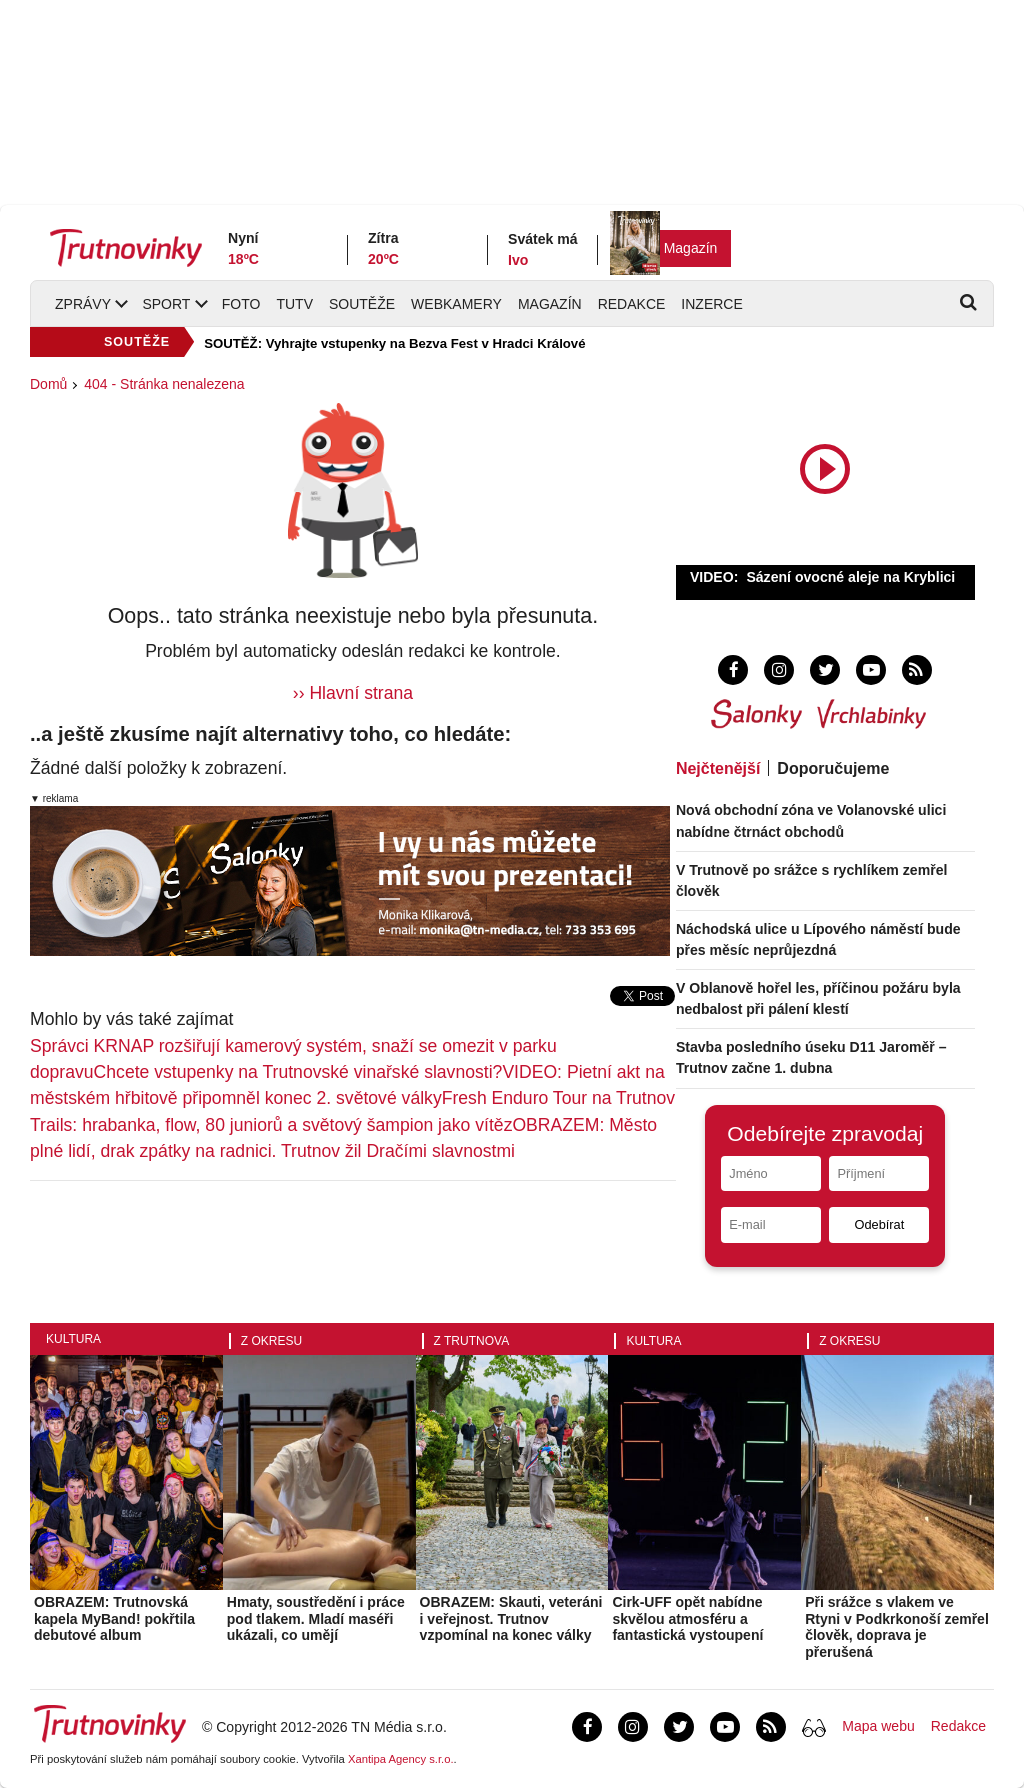 The height and width of the screenshot is (1788, 1024). Describe the element at coordinates (166, 304) in the screenshot. I see `Sport` at that location.